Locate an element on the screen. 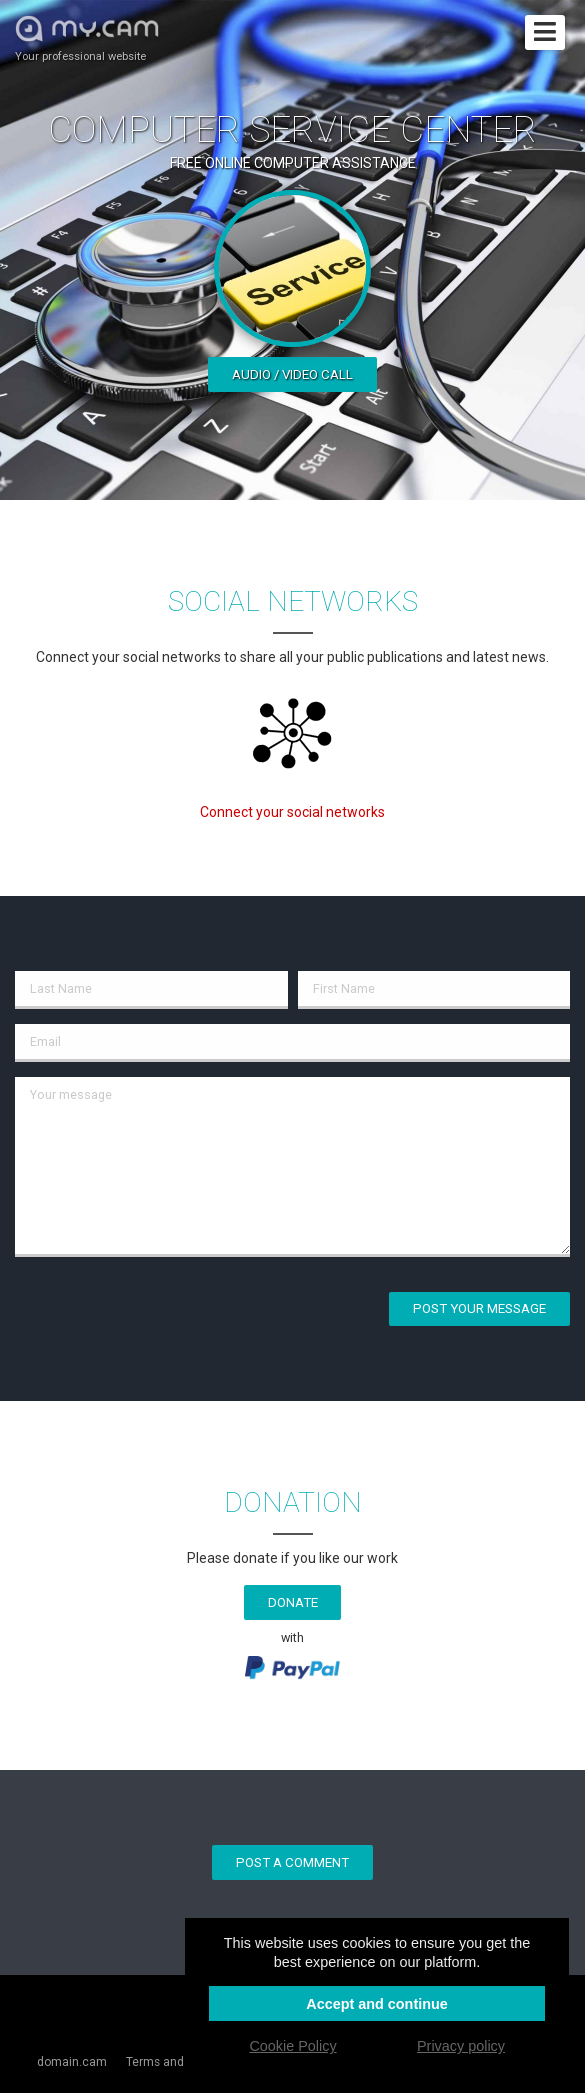  domain.cam is located at coordinates (72, 2062).